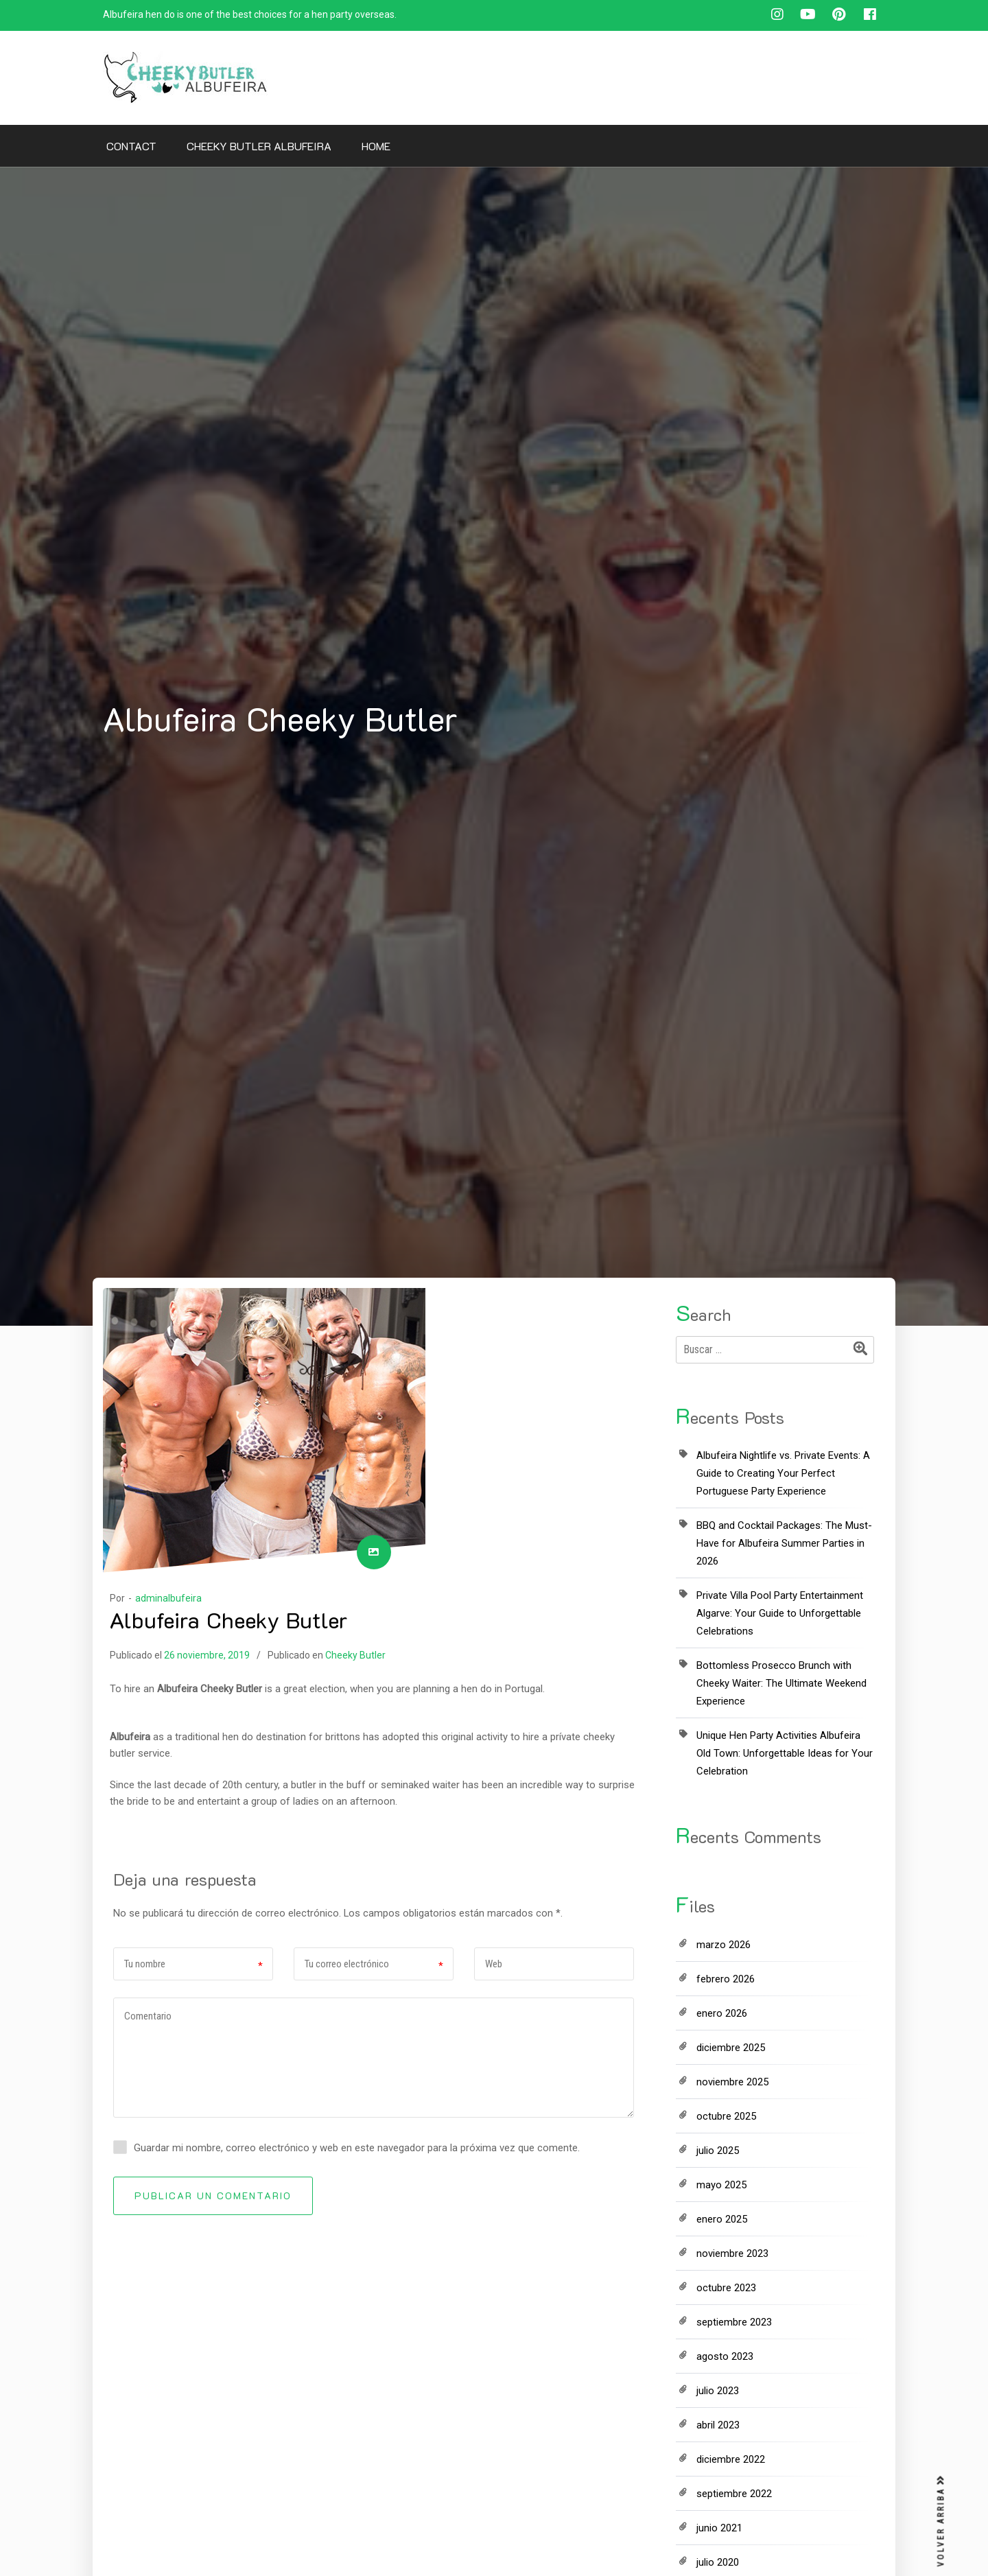 The width and height of the screenshot is (988, 2576). Describe the element at coordinates (726, 2116) in the screenshot. I see `octubre 2025` at that location.